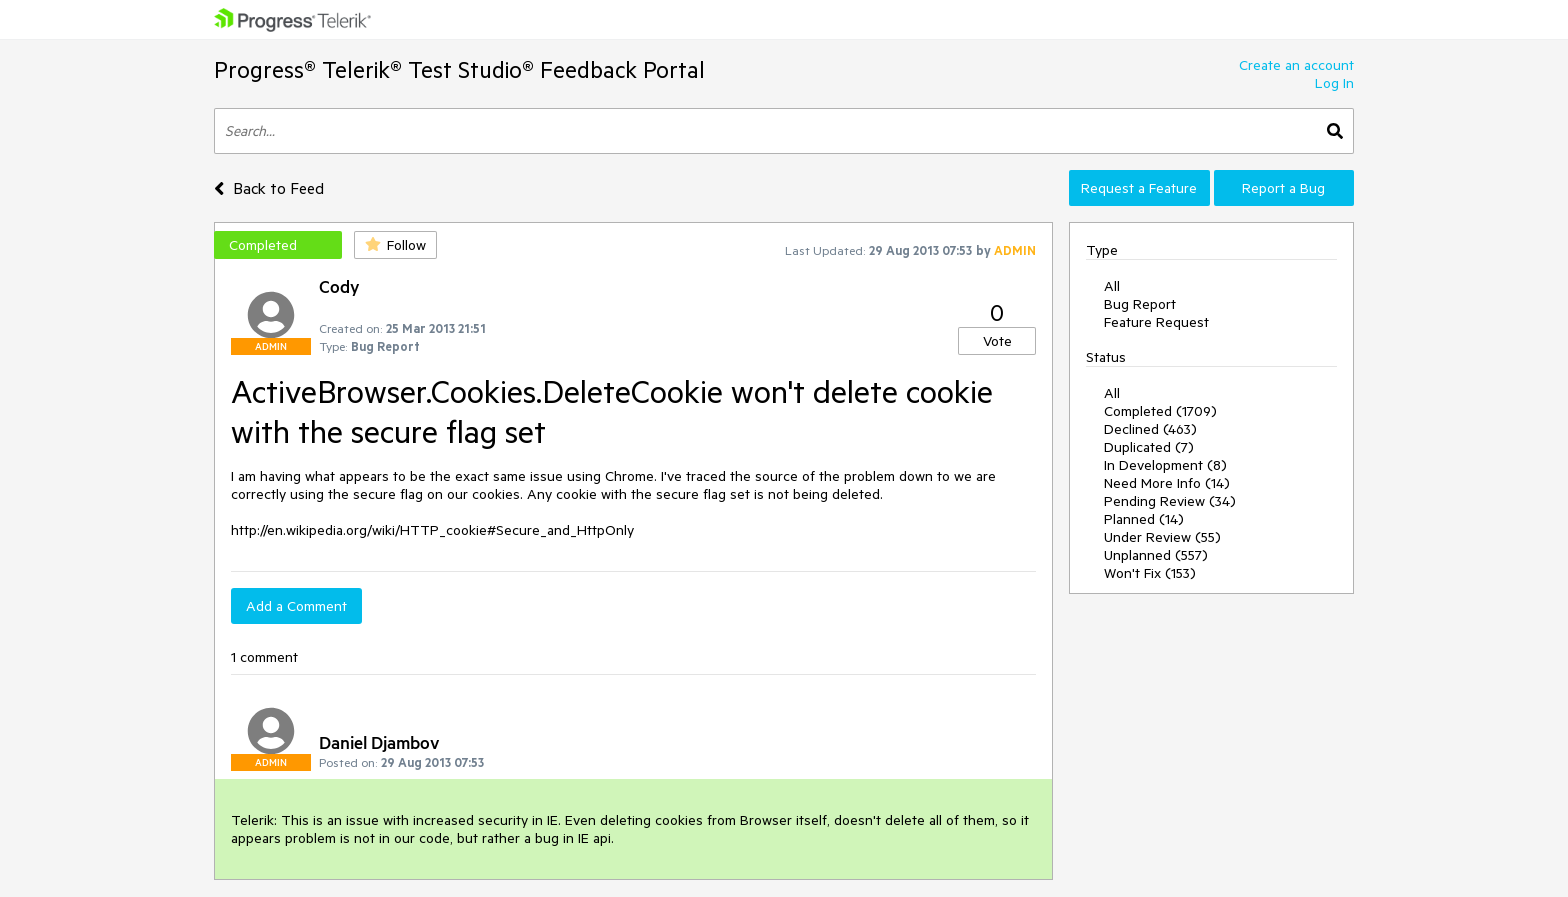 This screenshot has width=1568, height=897. I want to click on Duplicated (7), so click(1149, 447).